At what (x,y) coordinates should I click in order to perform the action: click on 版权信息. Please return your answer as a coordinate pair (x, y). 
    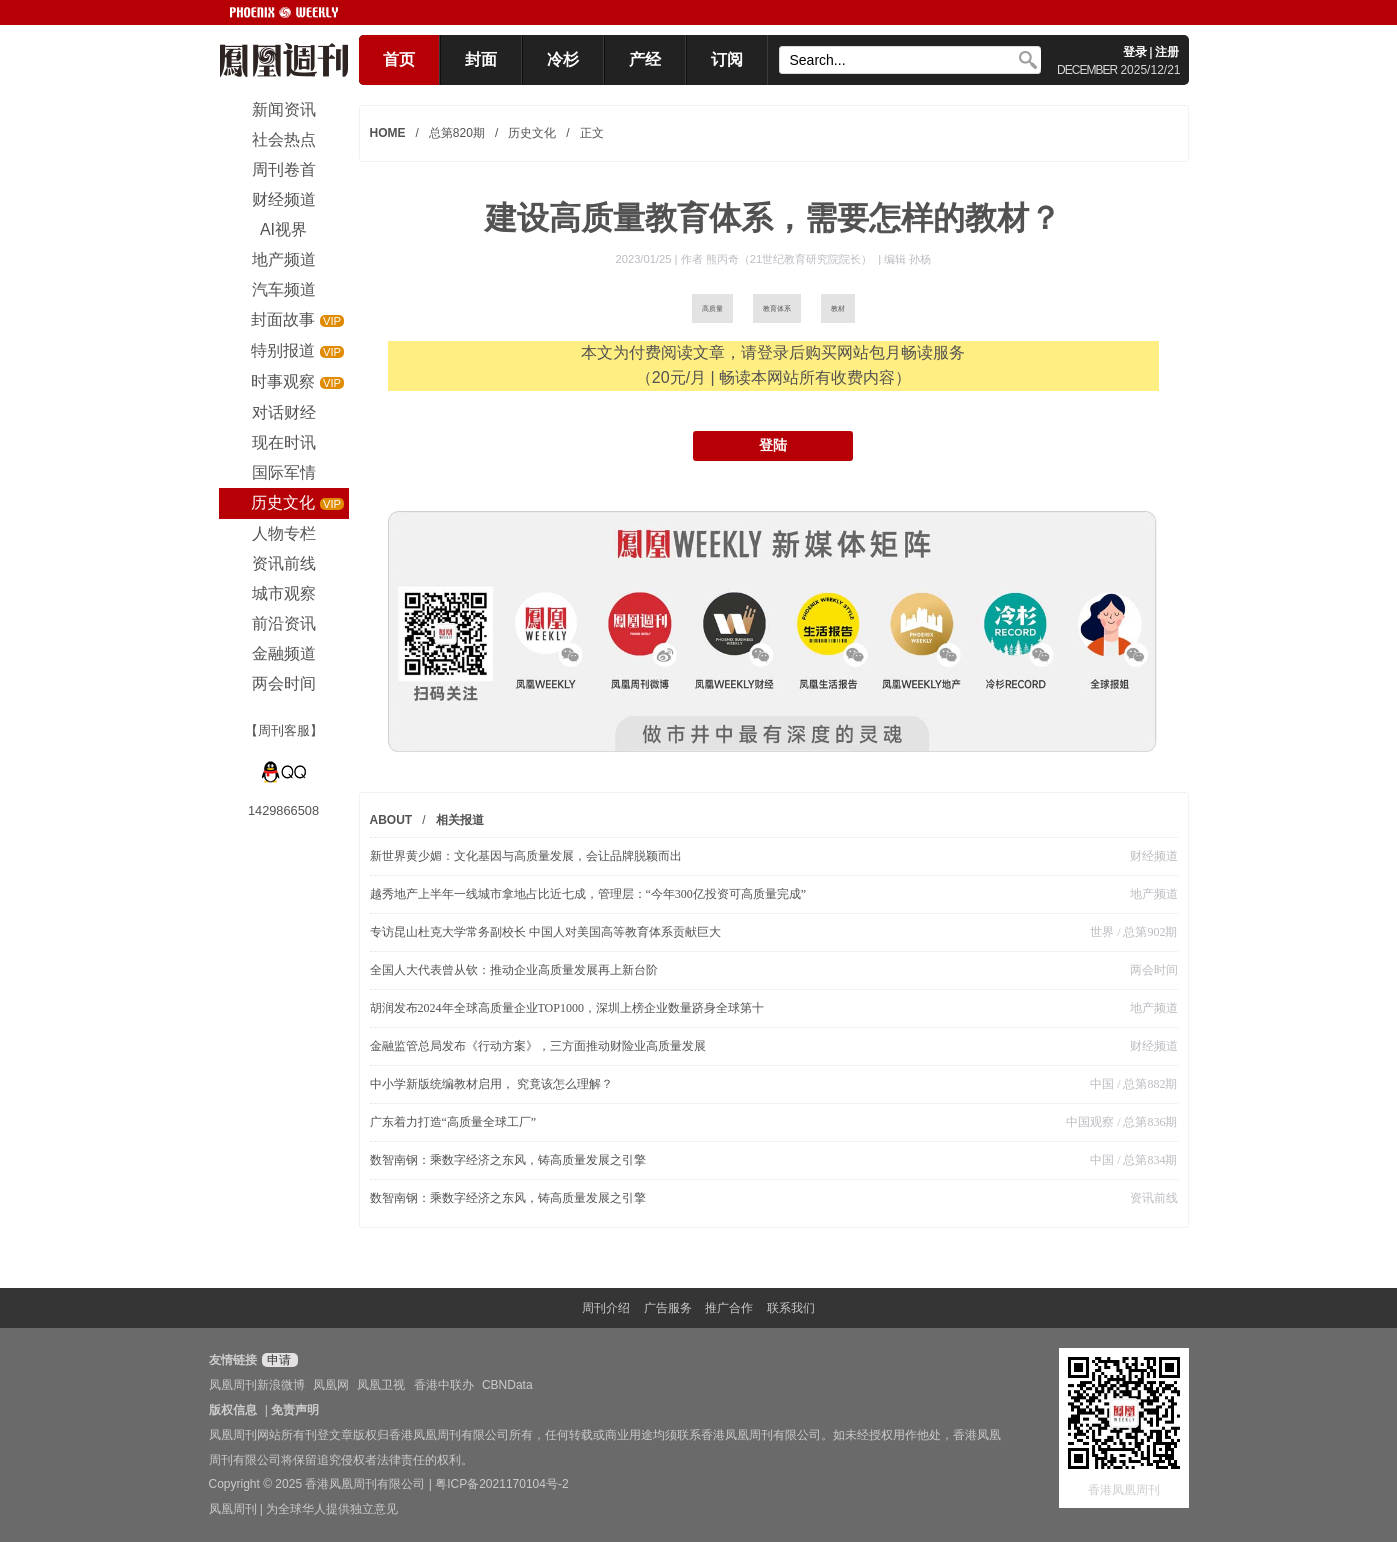
    Looking at the image, I should click on (233, 1410).